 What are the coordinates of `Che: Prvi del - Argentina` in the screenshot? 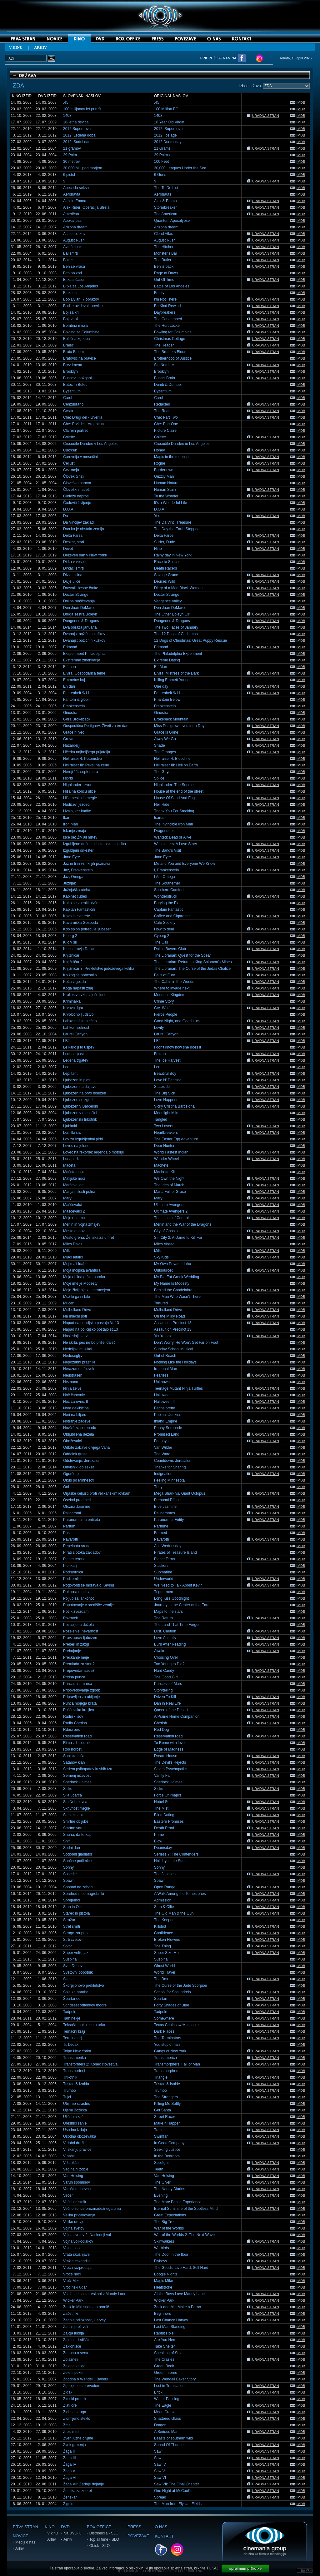 It's located at (83, 424).